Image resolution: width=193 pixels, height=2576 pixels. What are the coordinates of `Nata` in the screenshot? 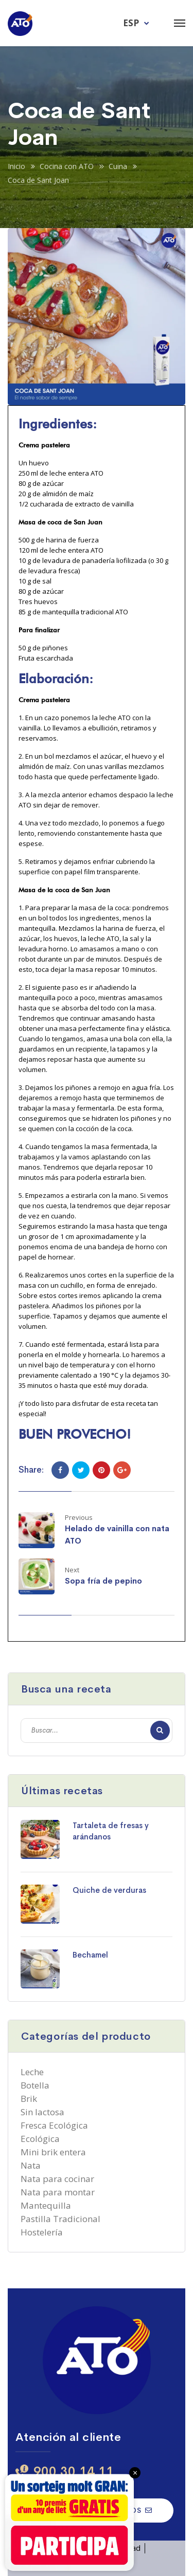 It's located at (31, 2165).